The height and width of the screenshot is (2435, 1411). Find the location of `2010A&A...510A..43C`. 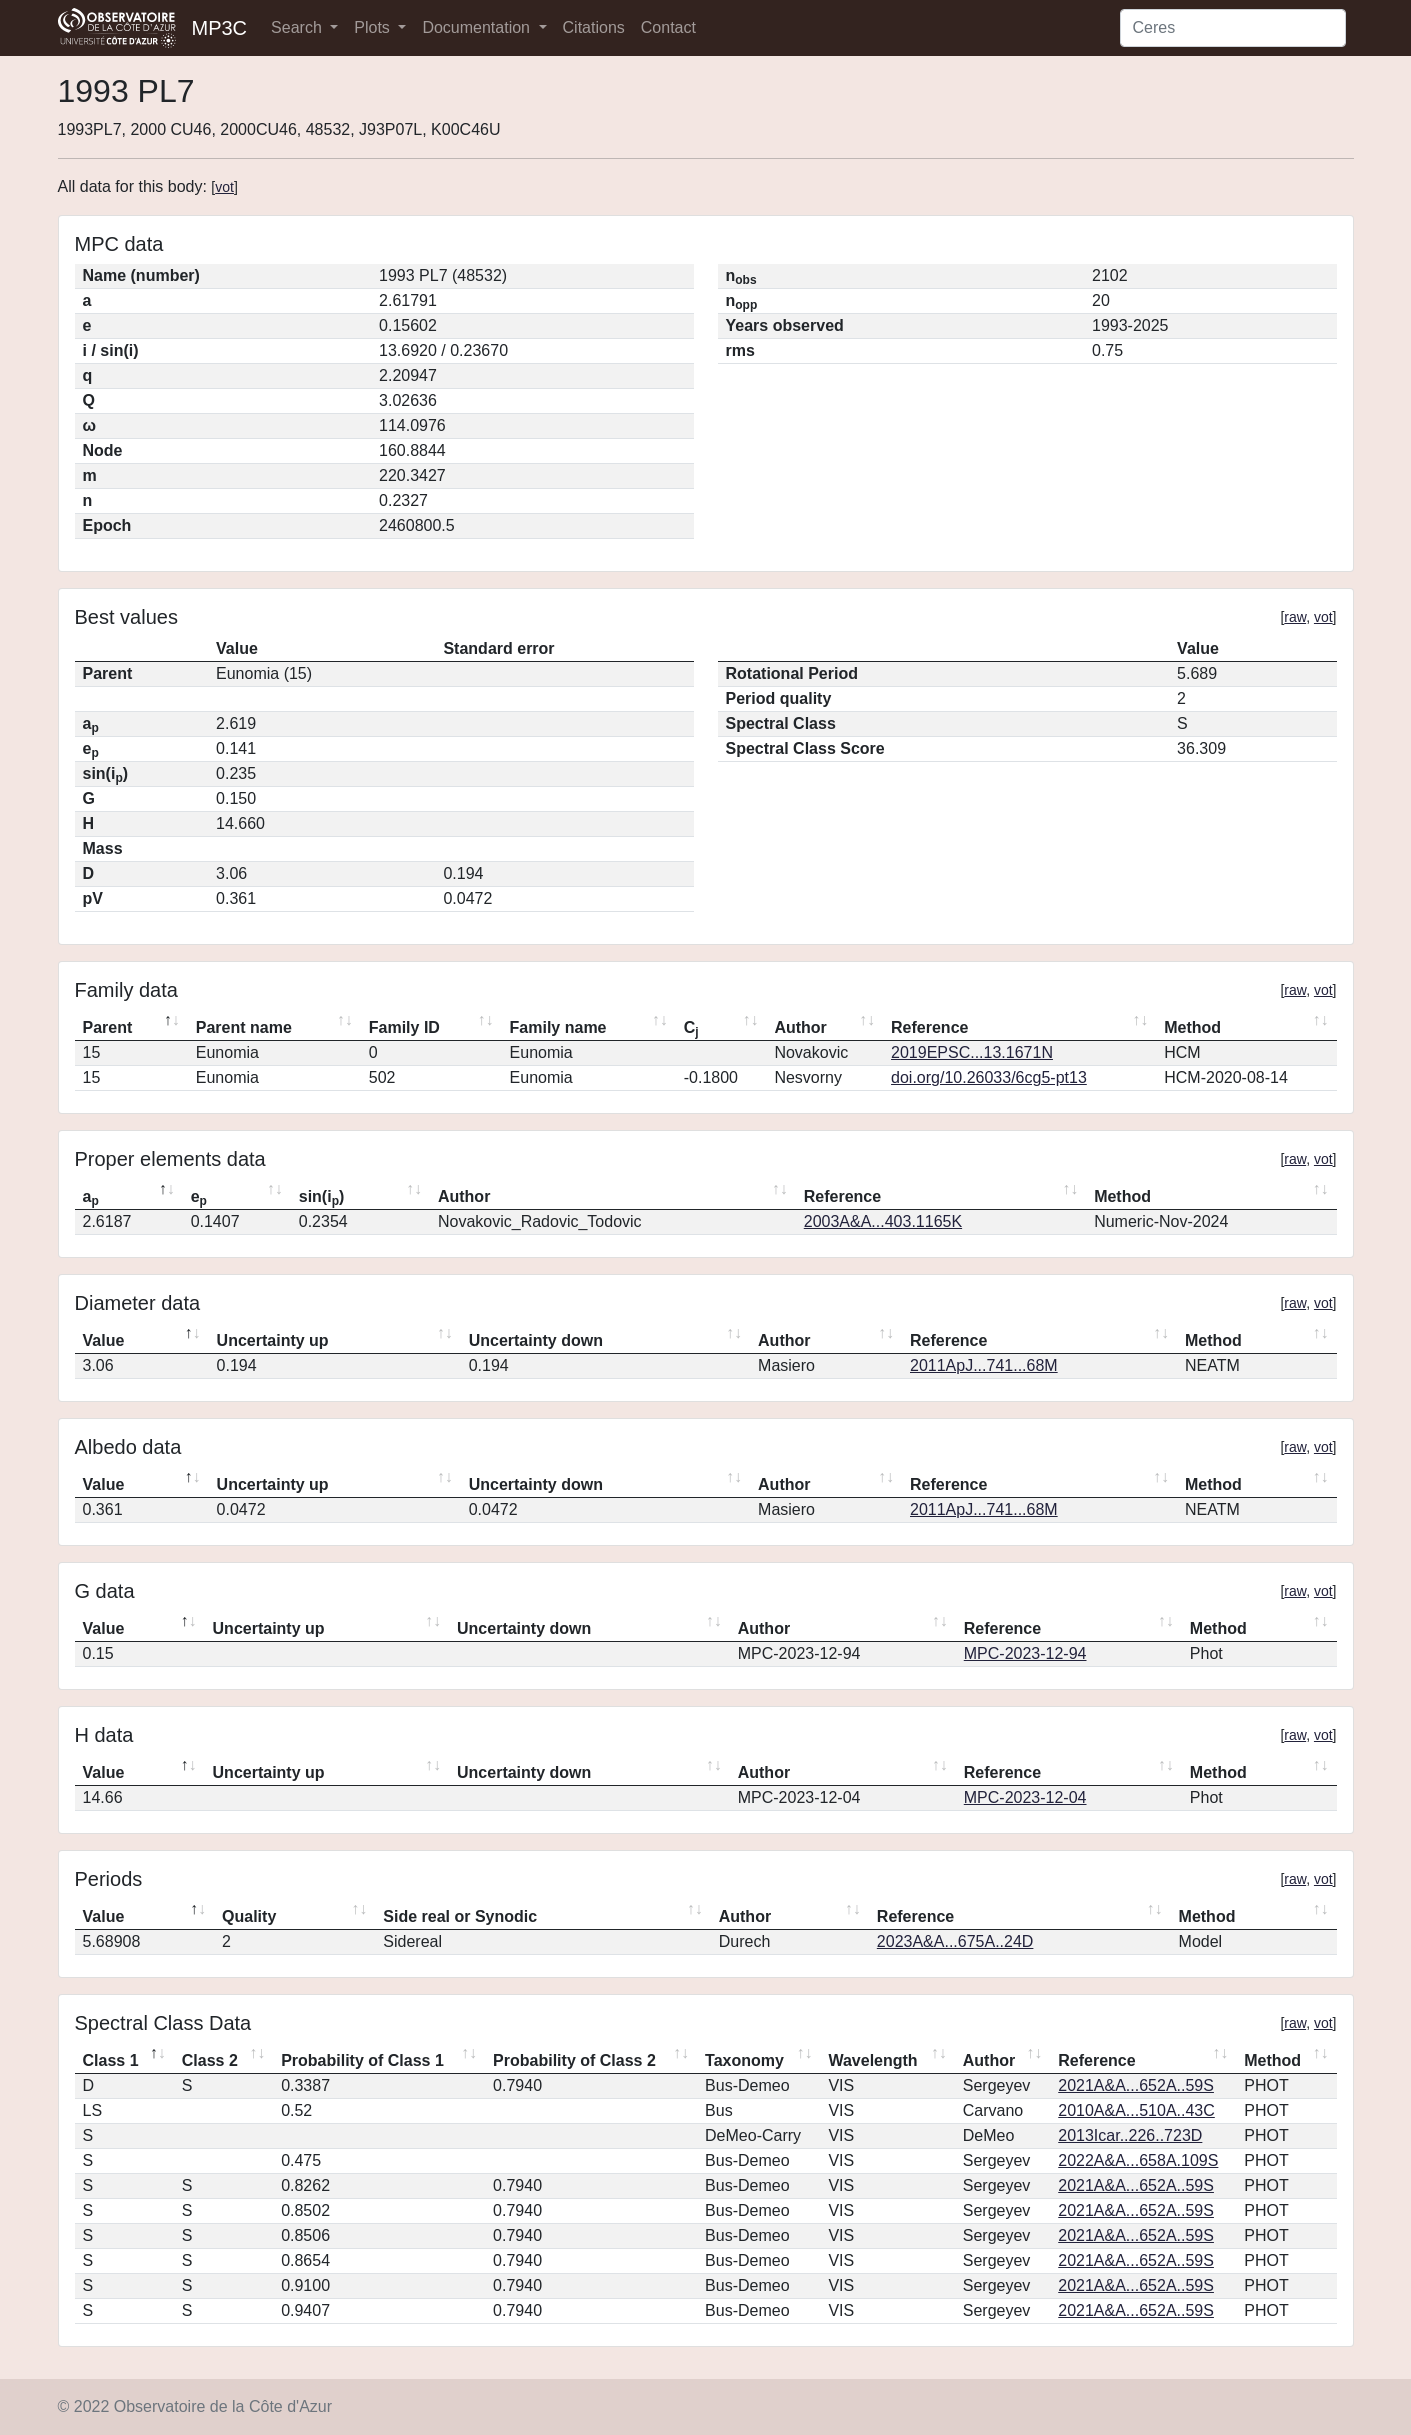

2010A&A...510A..43C is located at coordinates (1136, 2110).